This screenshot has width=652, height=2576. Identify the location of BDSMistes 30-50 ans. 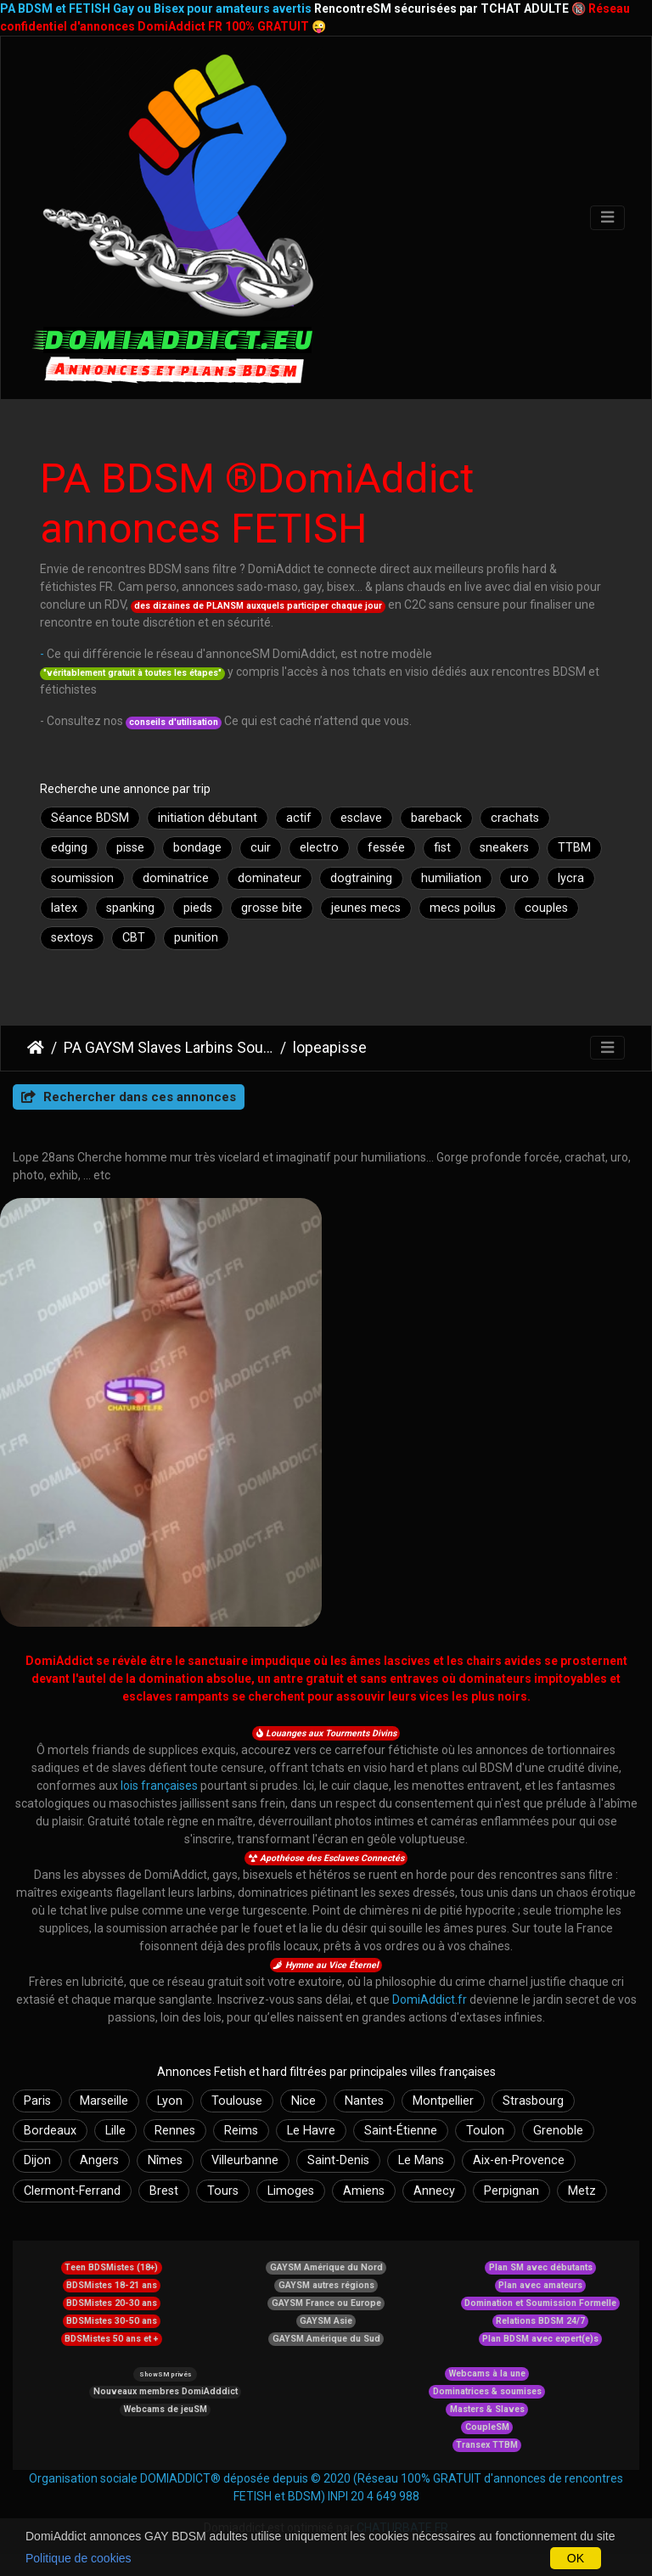
(111, 2320).